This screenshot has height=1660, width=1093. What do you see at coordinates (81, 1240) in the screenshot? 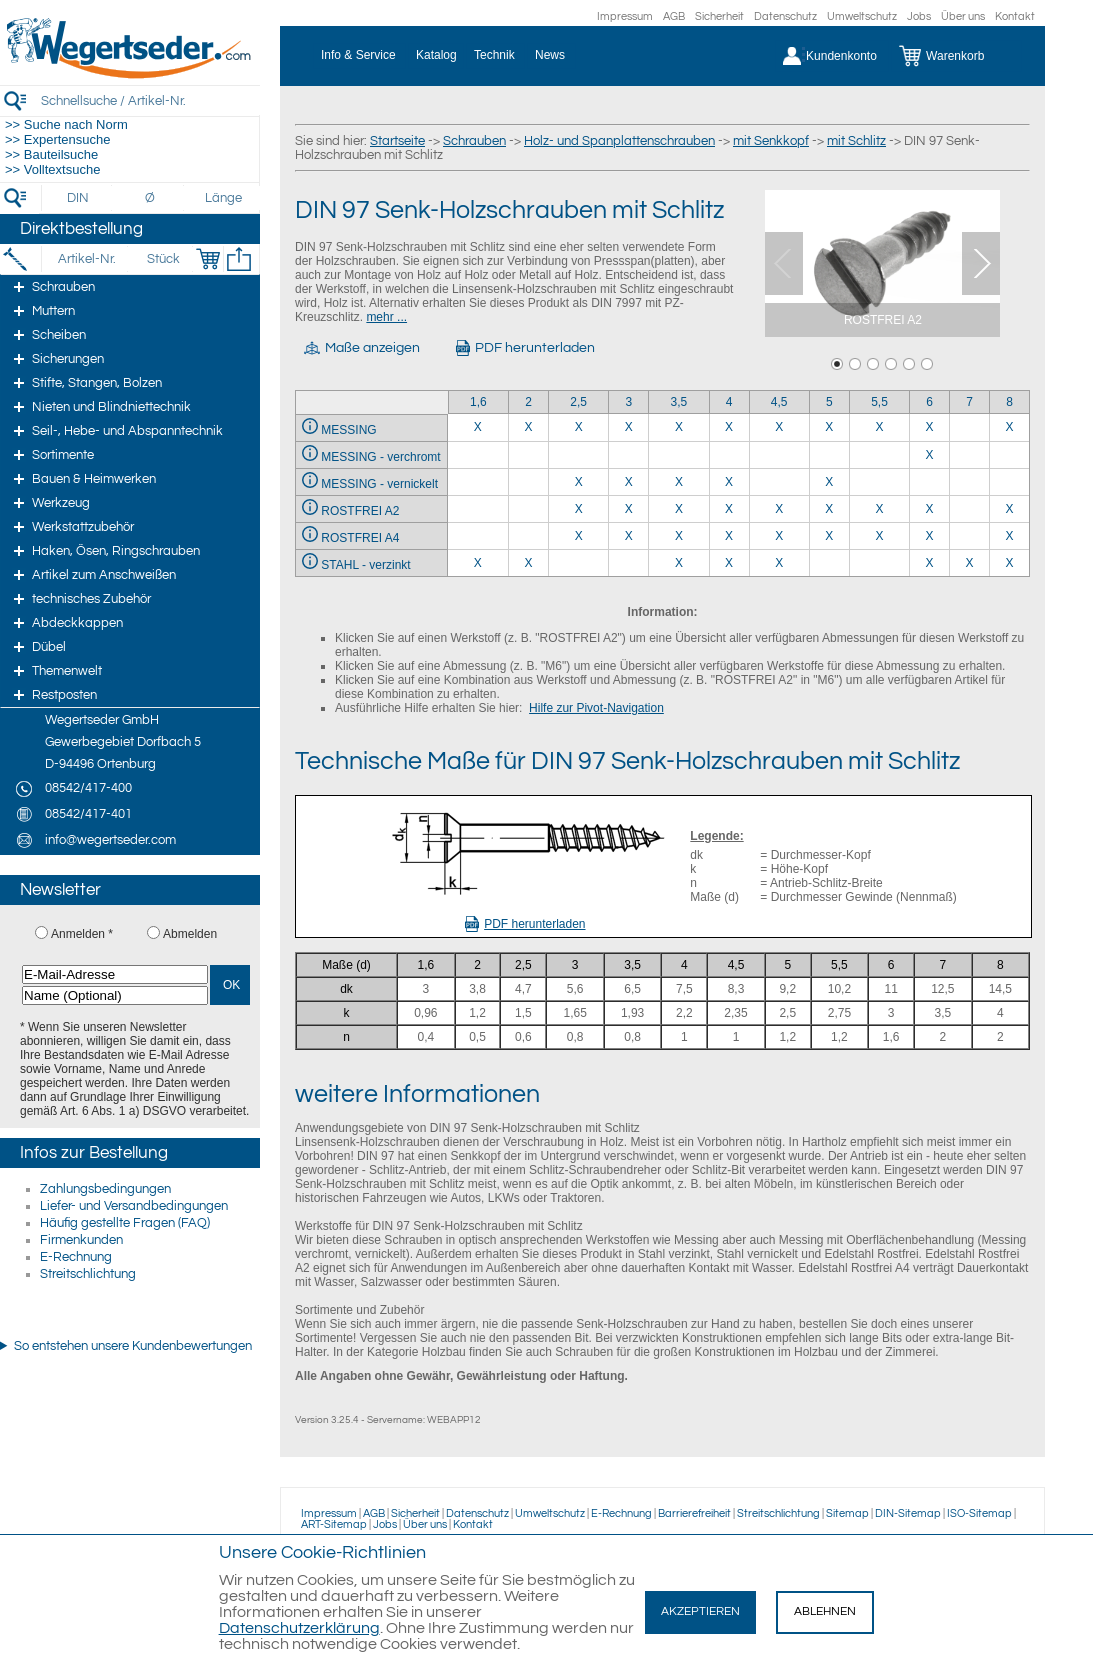
I see `Firmenkunden` at bounding box center [81, 1240].